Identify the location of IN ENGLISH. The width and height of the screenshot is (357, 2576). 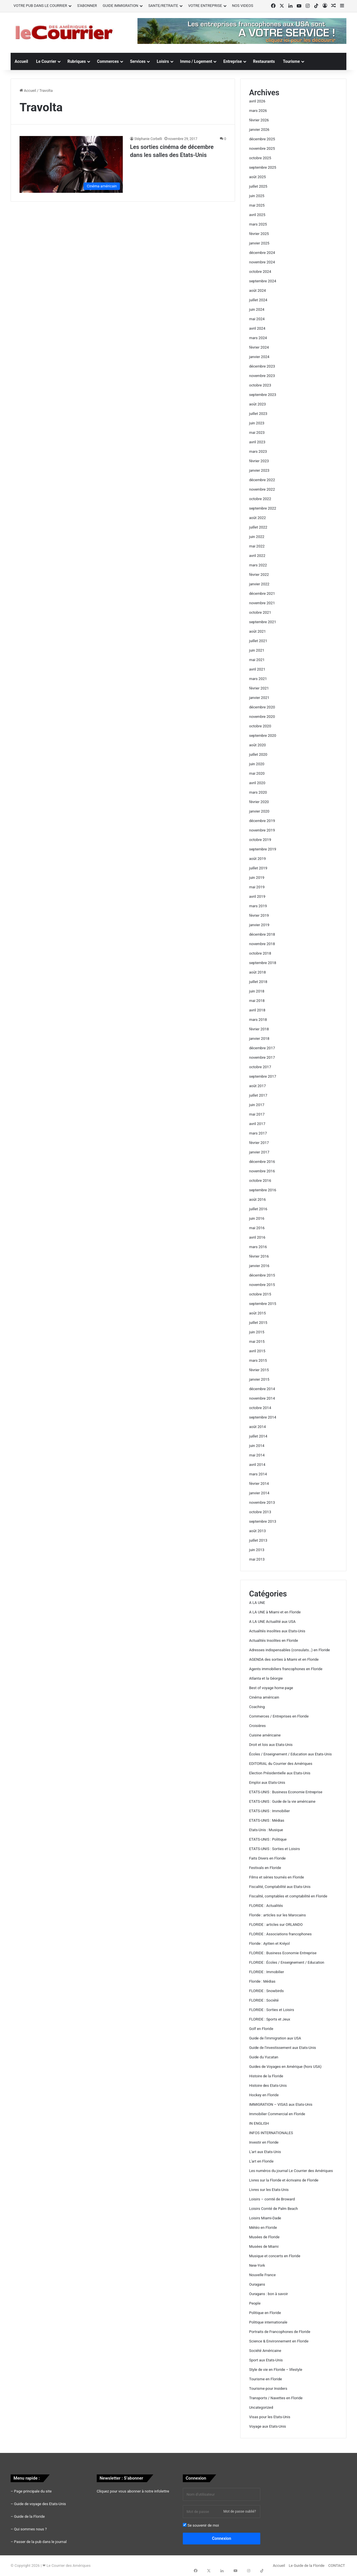
(259, 2123).